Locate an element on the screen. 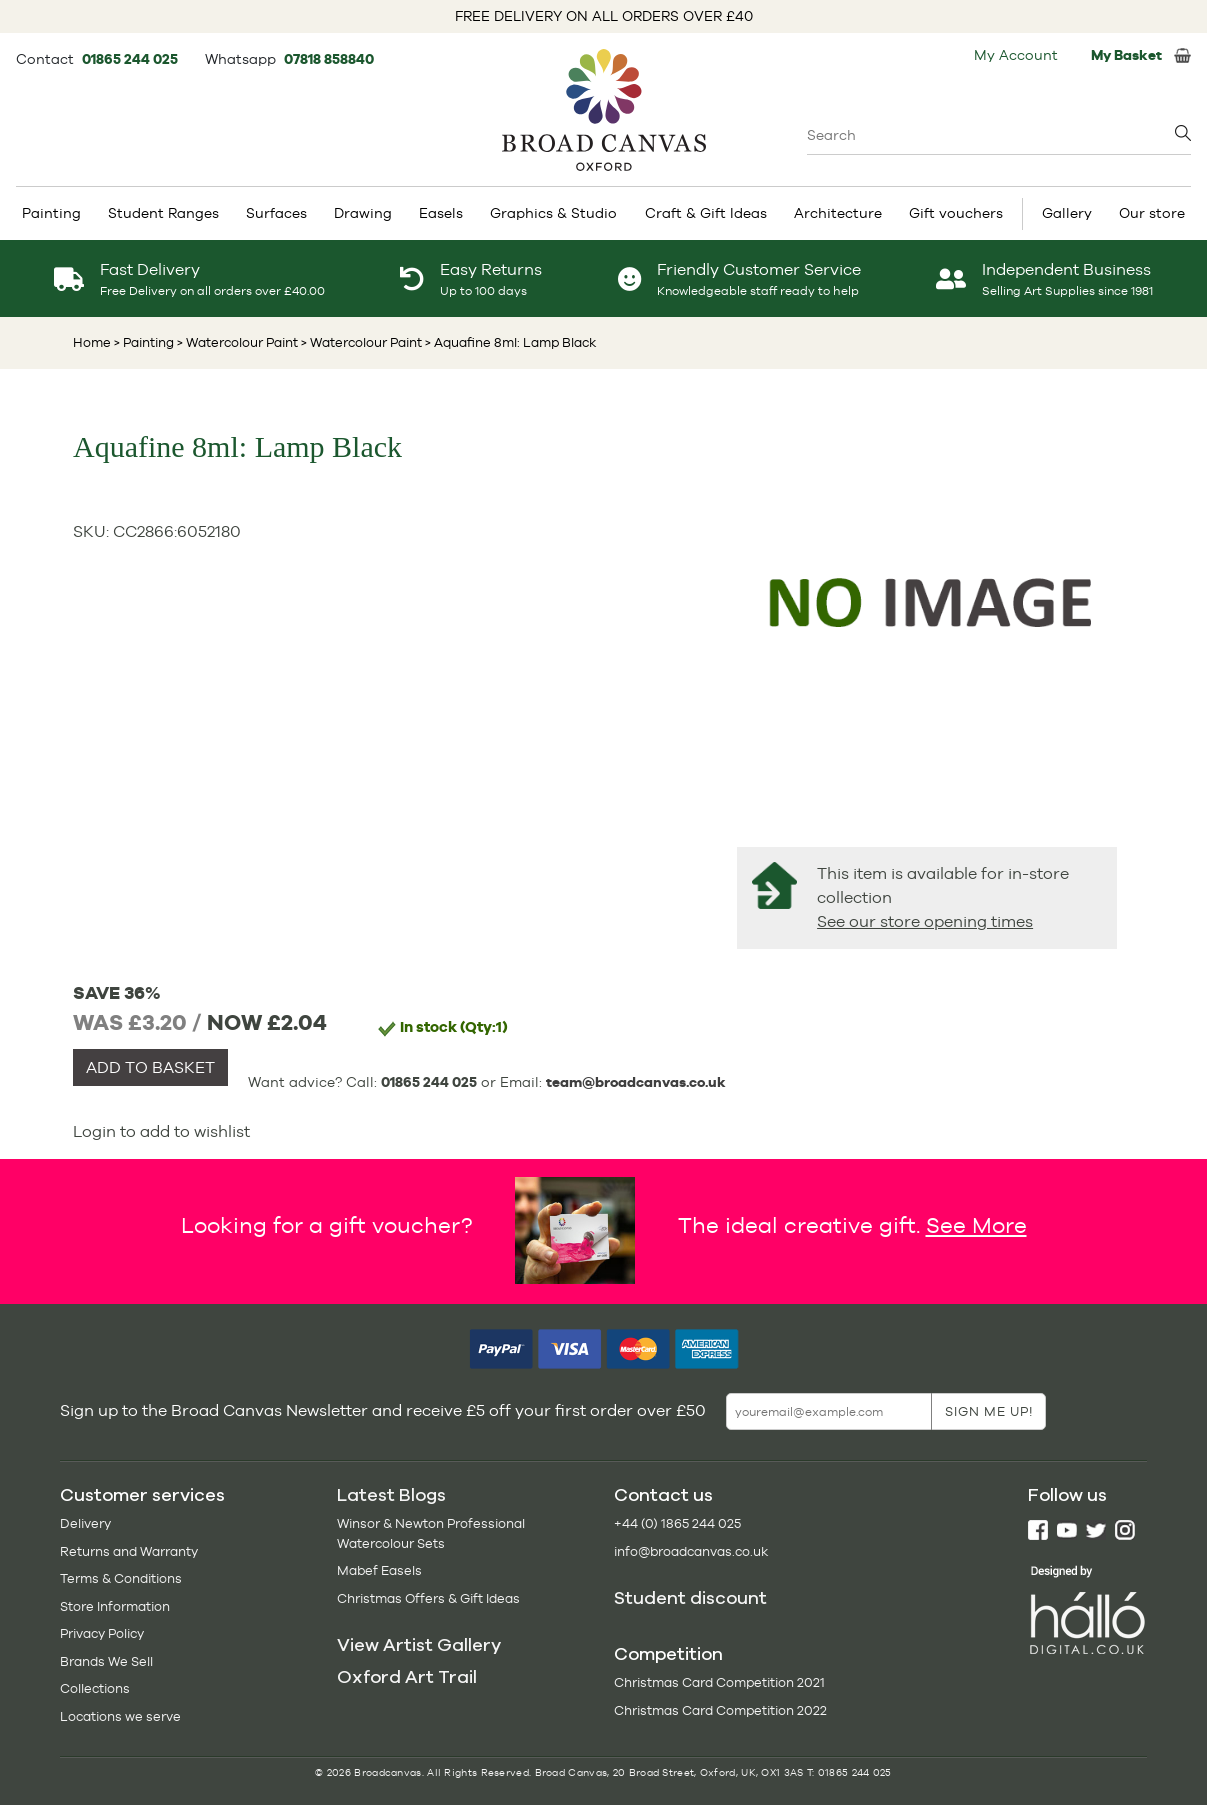  07818 858840 is located at coordinates (329, 59).